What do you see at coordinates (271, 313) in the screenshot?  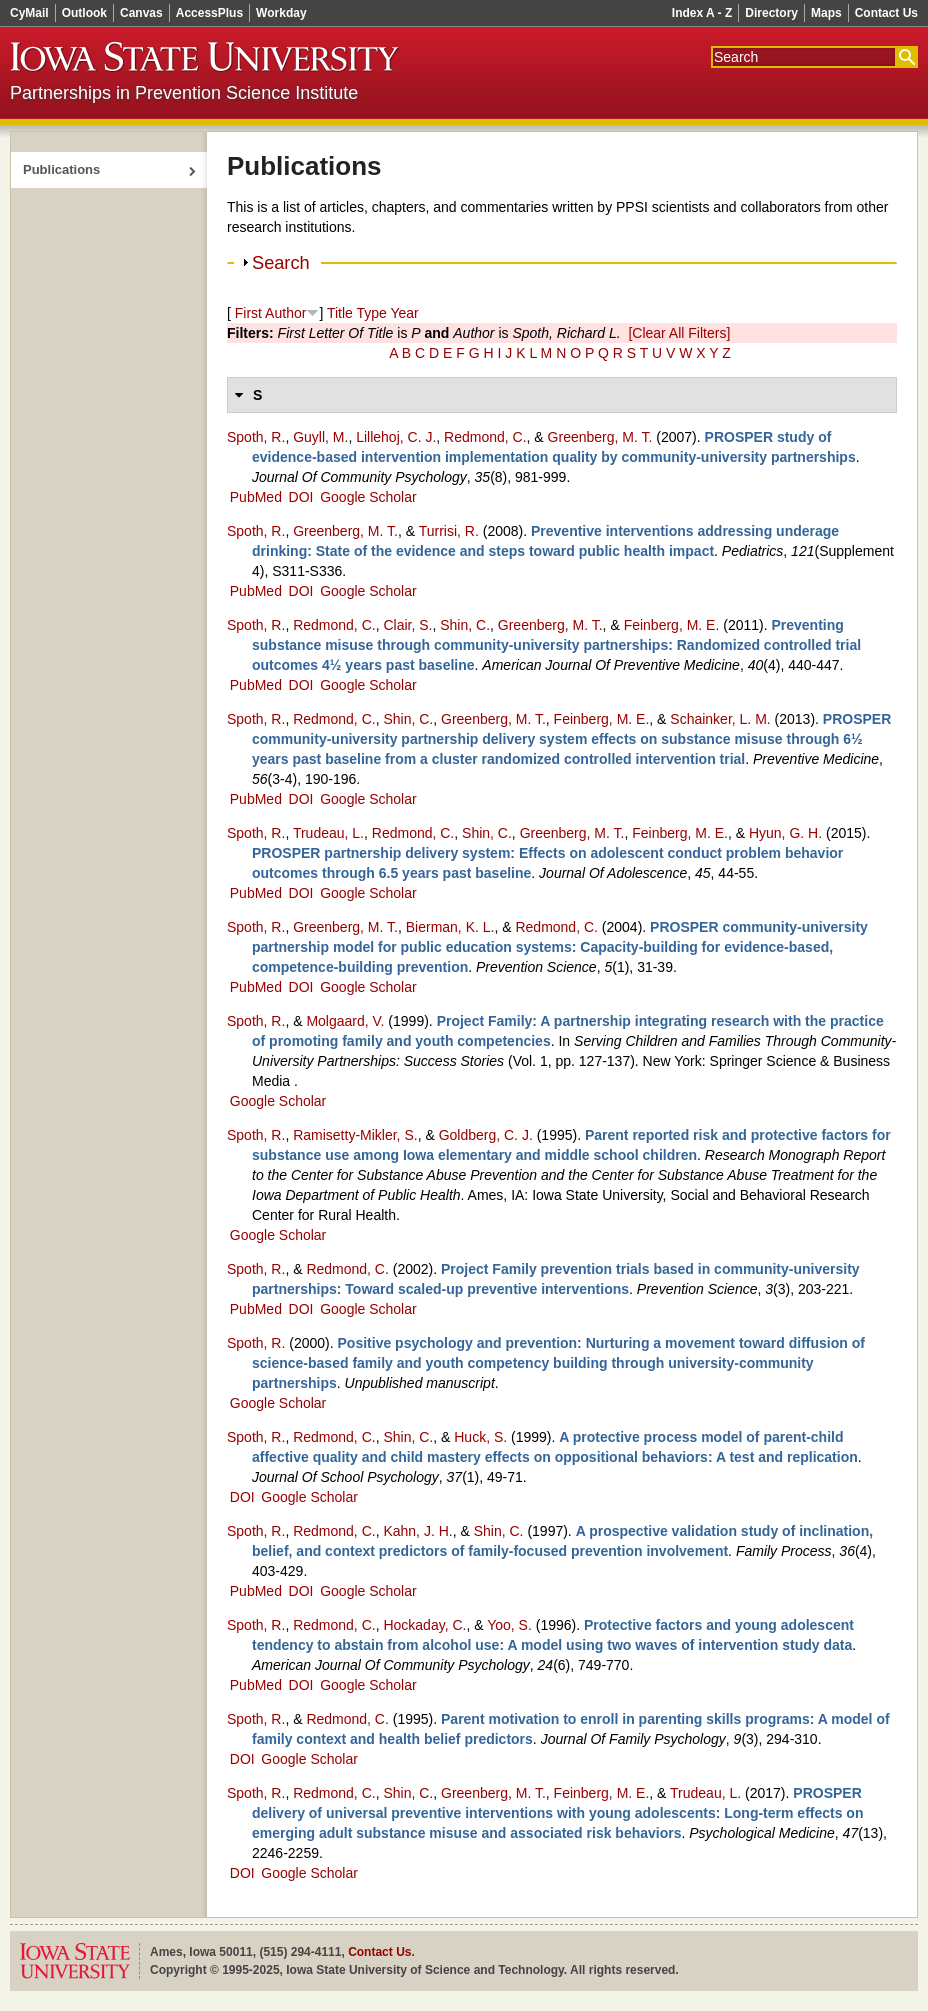 I see `First Author` at bounding box center [271, 313].